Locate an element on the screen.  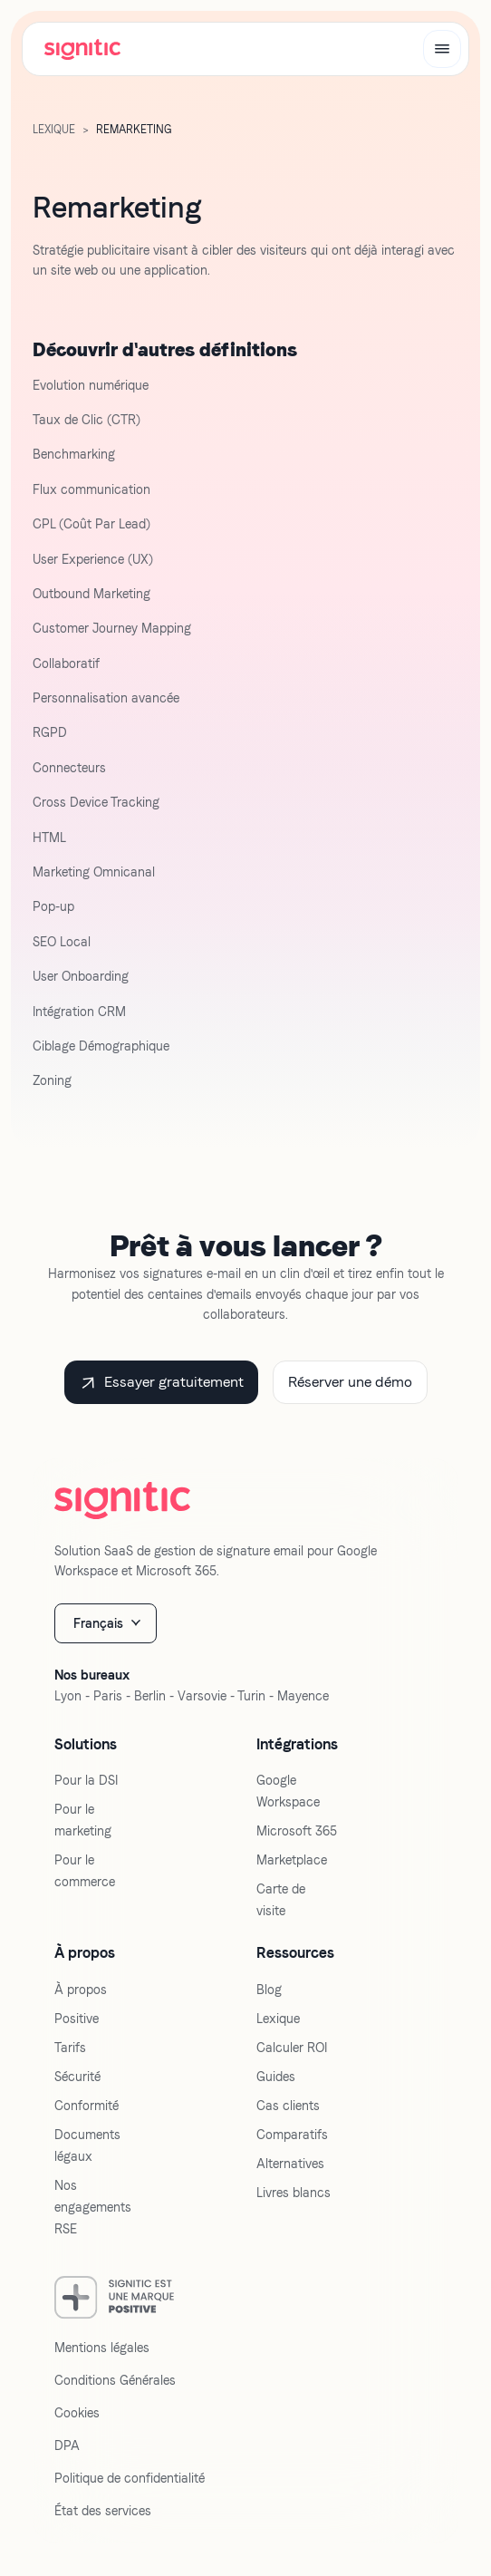
Sécurité is located at coordinates (77, 2076).